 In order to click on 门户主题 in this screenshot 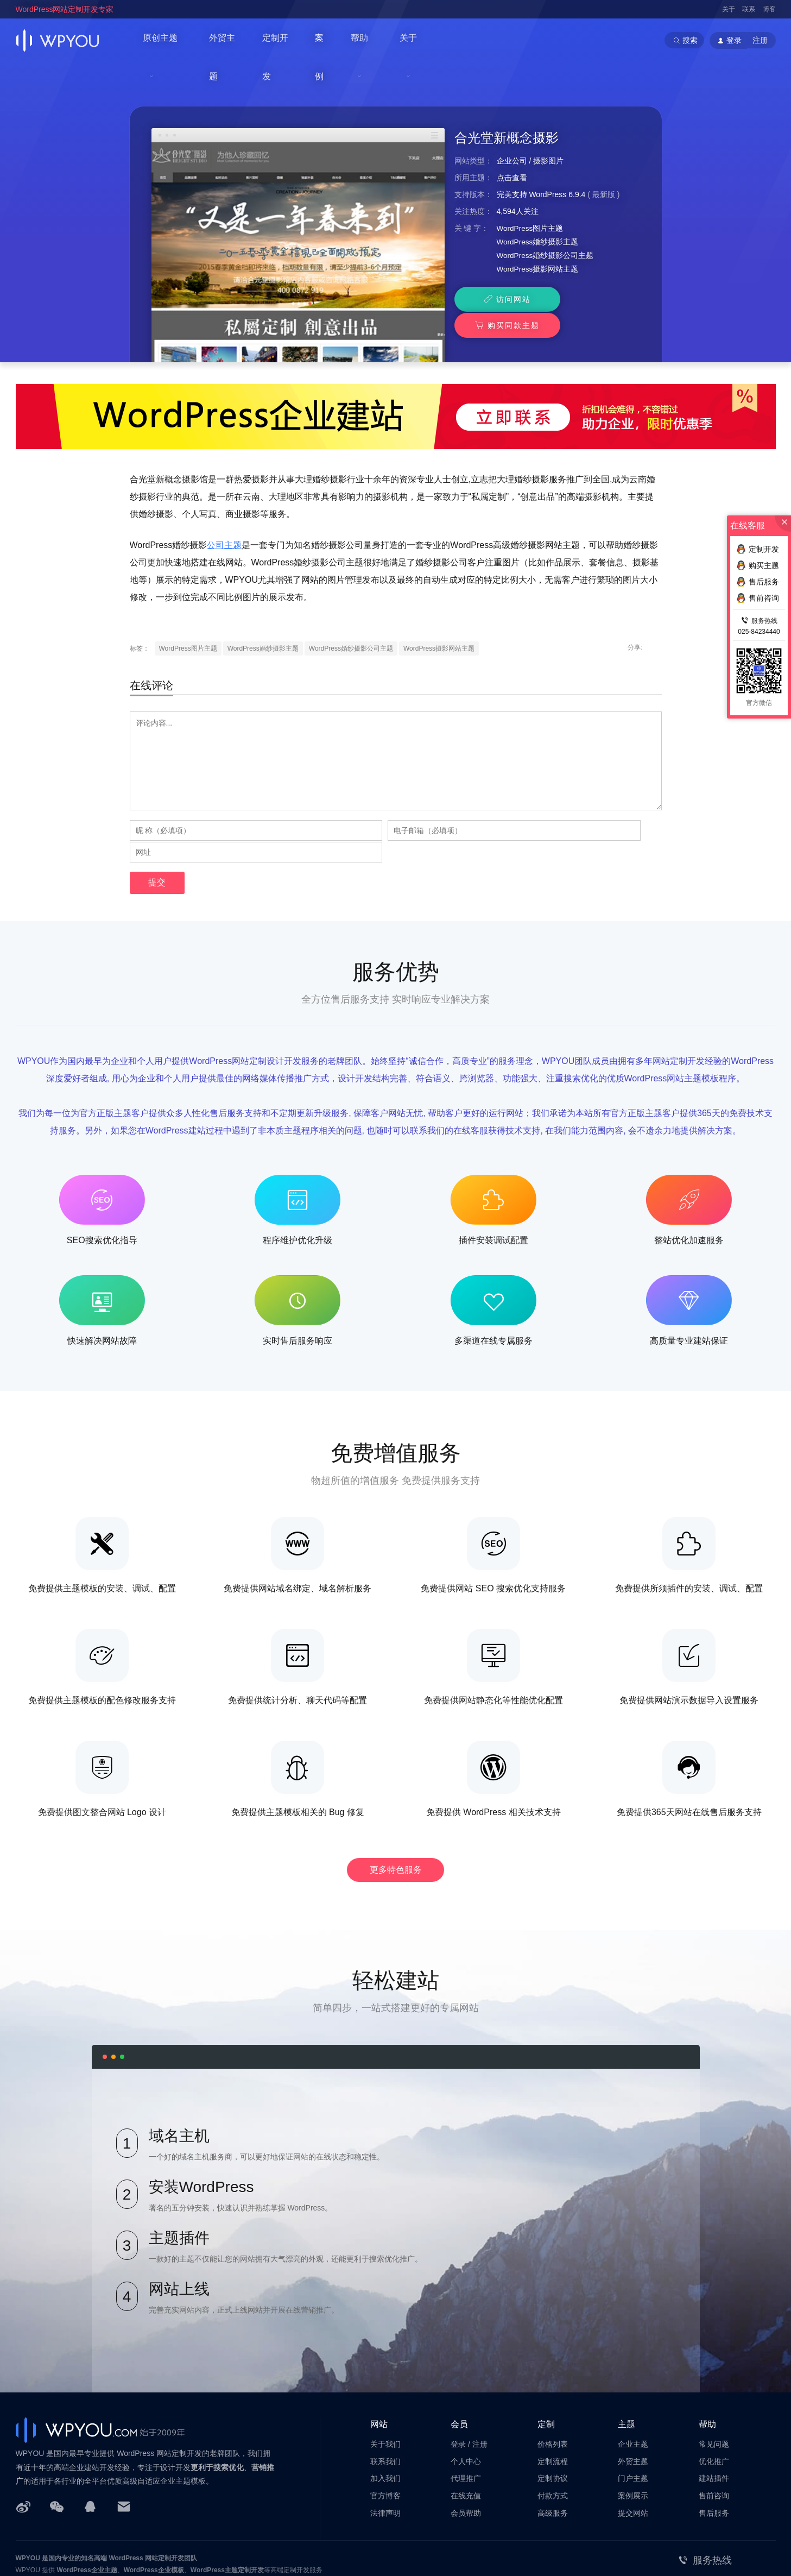, I will do `click(633, 2422)`.